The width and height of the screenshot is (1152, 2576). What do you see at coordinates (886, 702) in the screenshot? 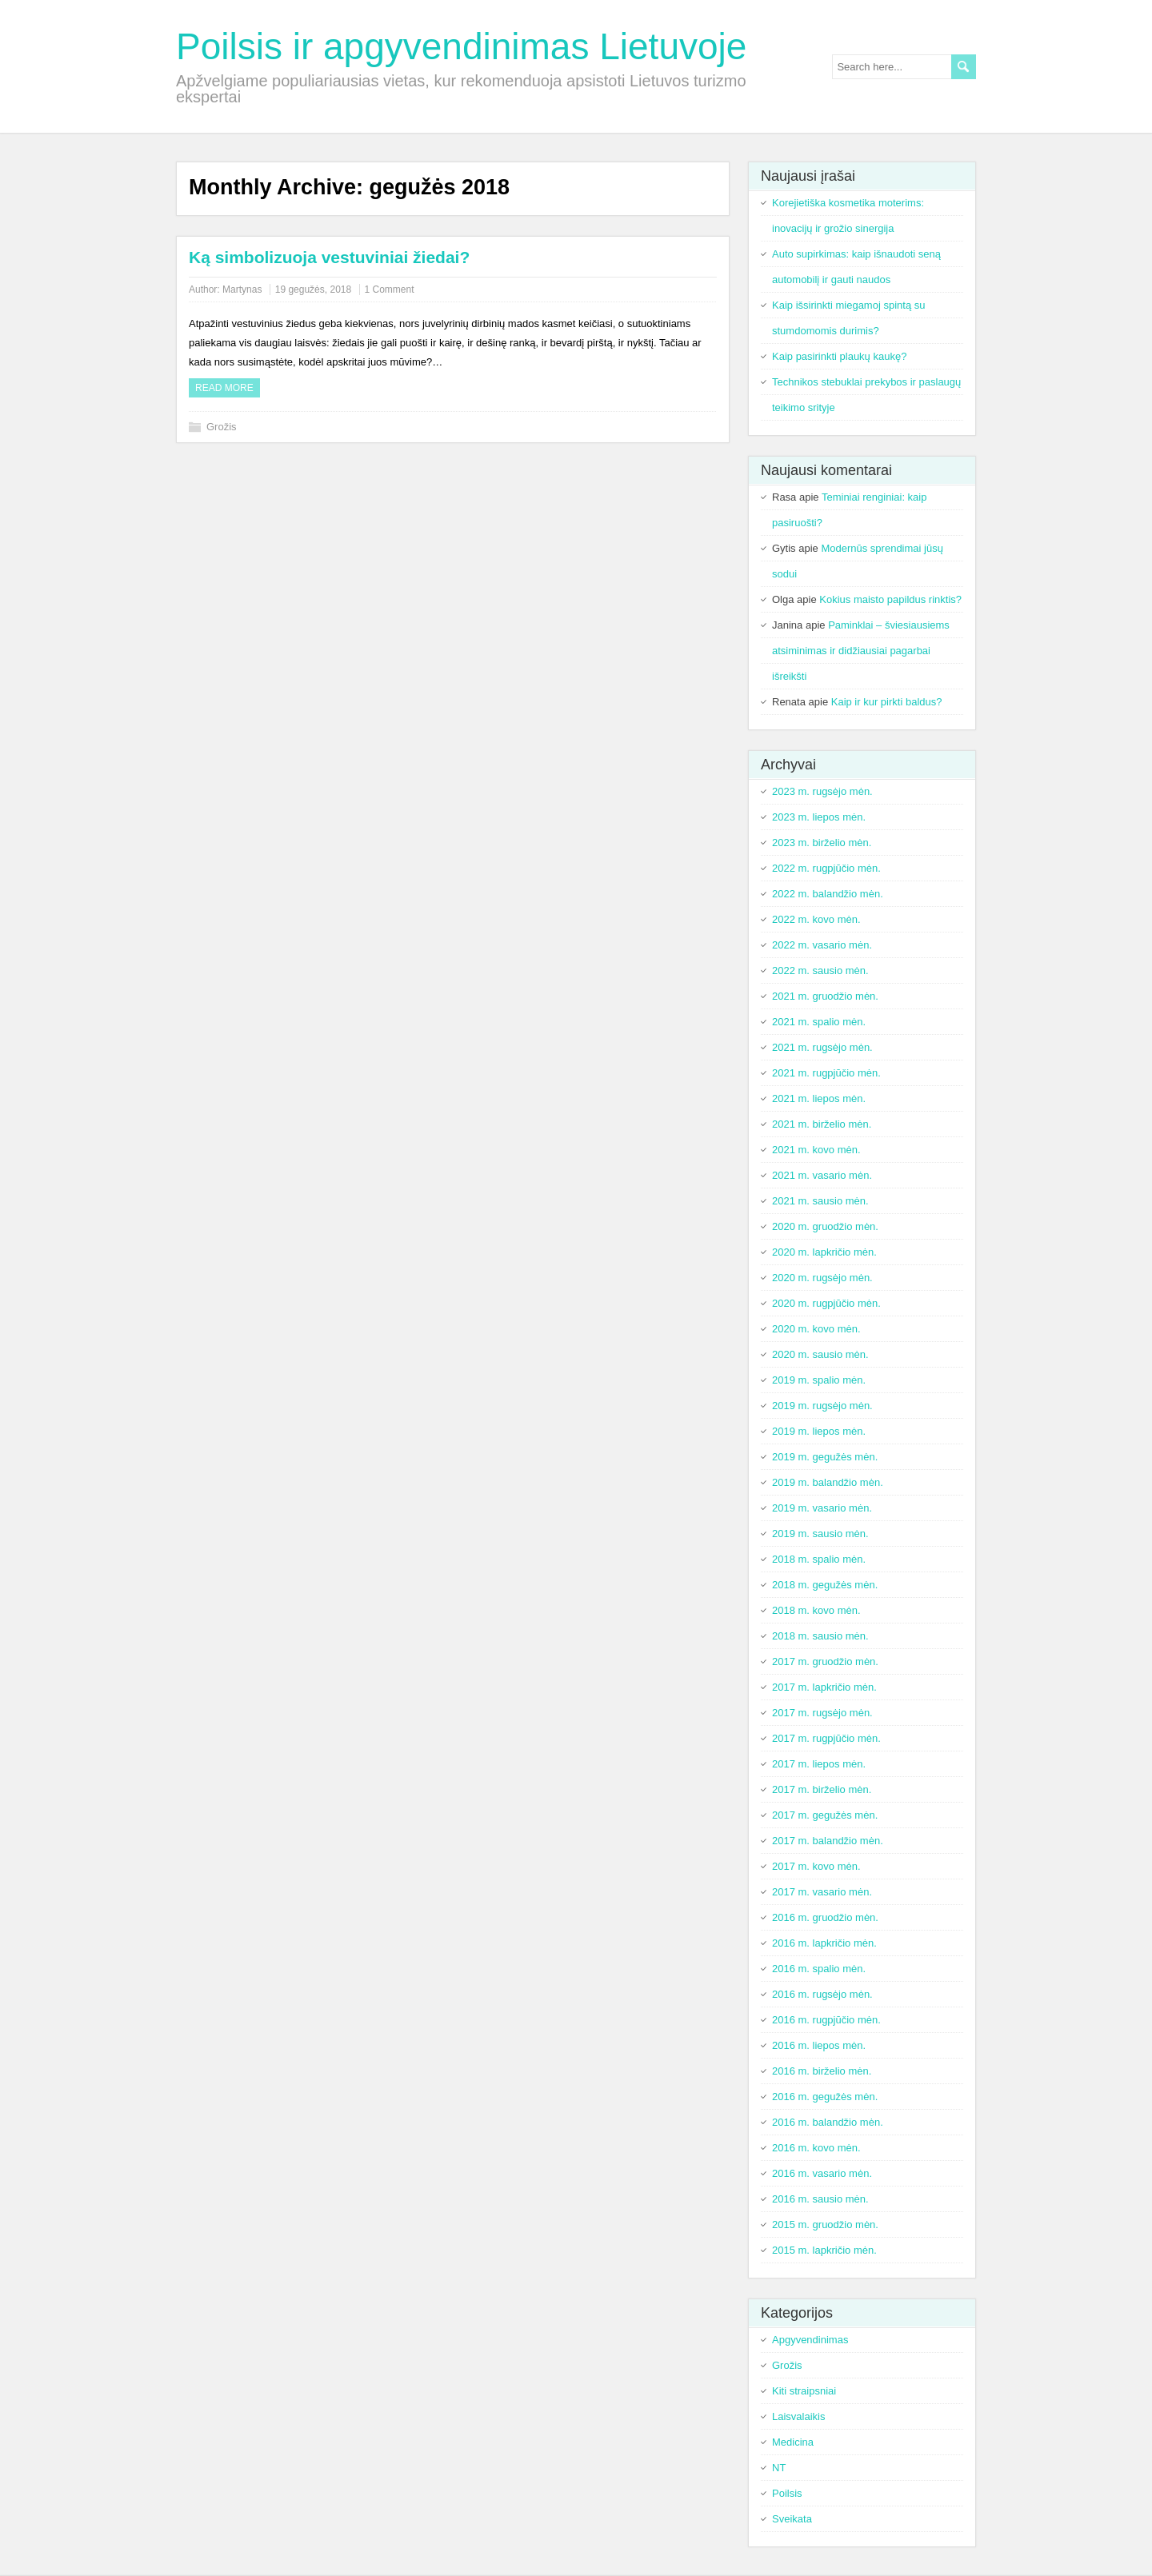
I see `Kaip ir kur pirkti baldus?` at bounding box center [886, 702].